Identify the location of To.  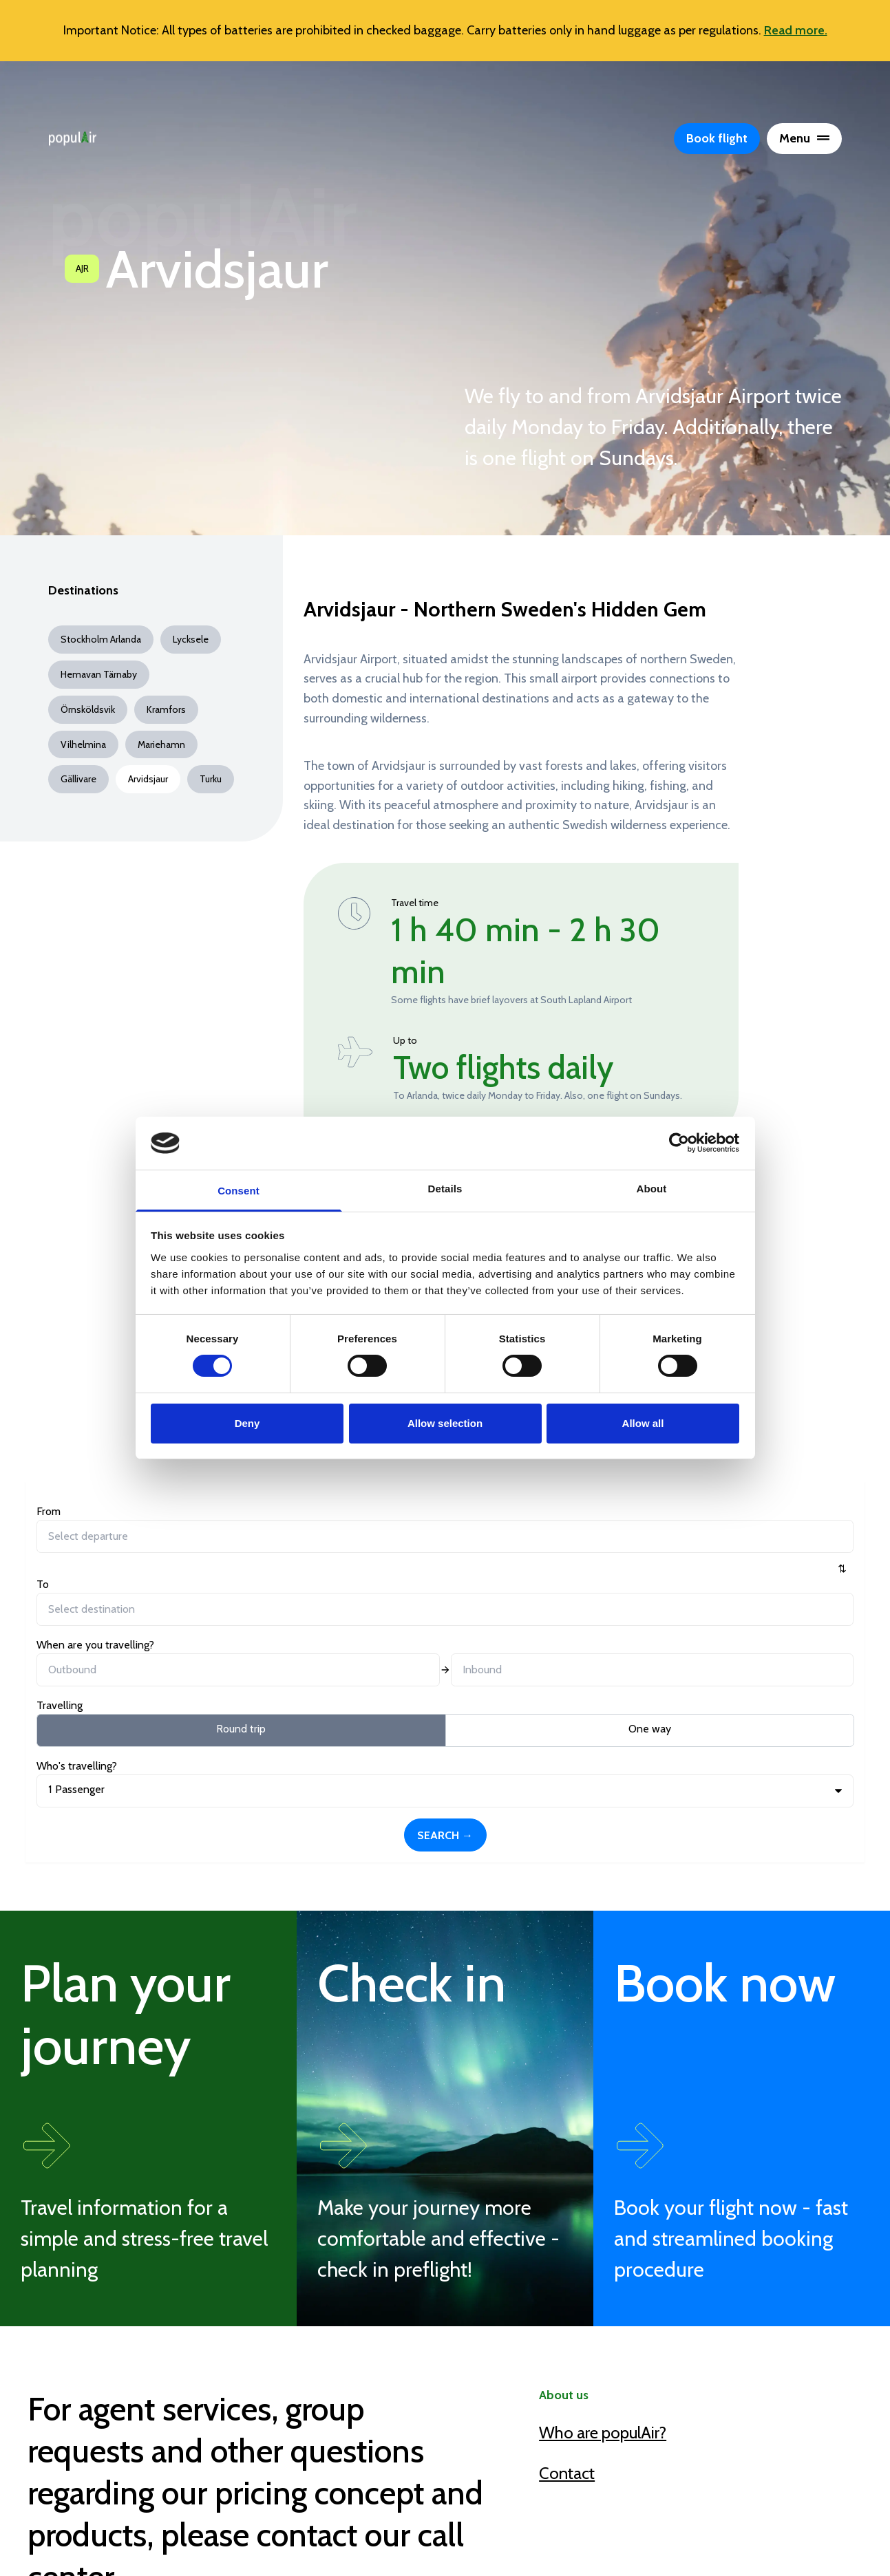
(182, 1511).